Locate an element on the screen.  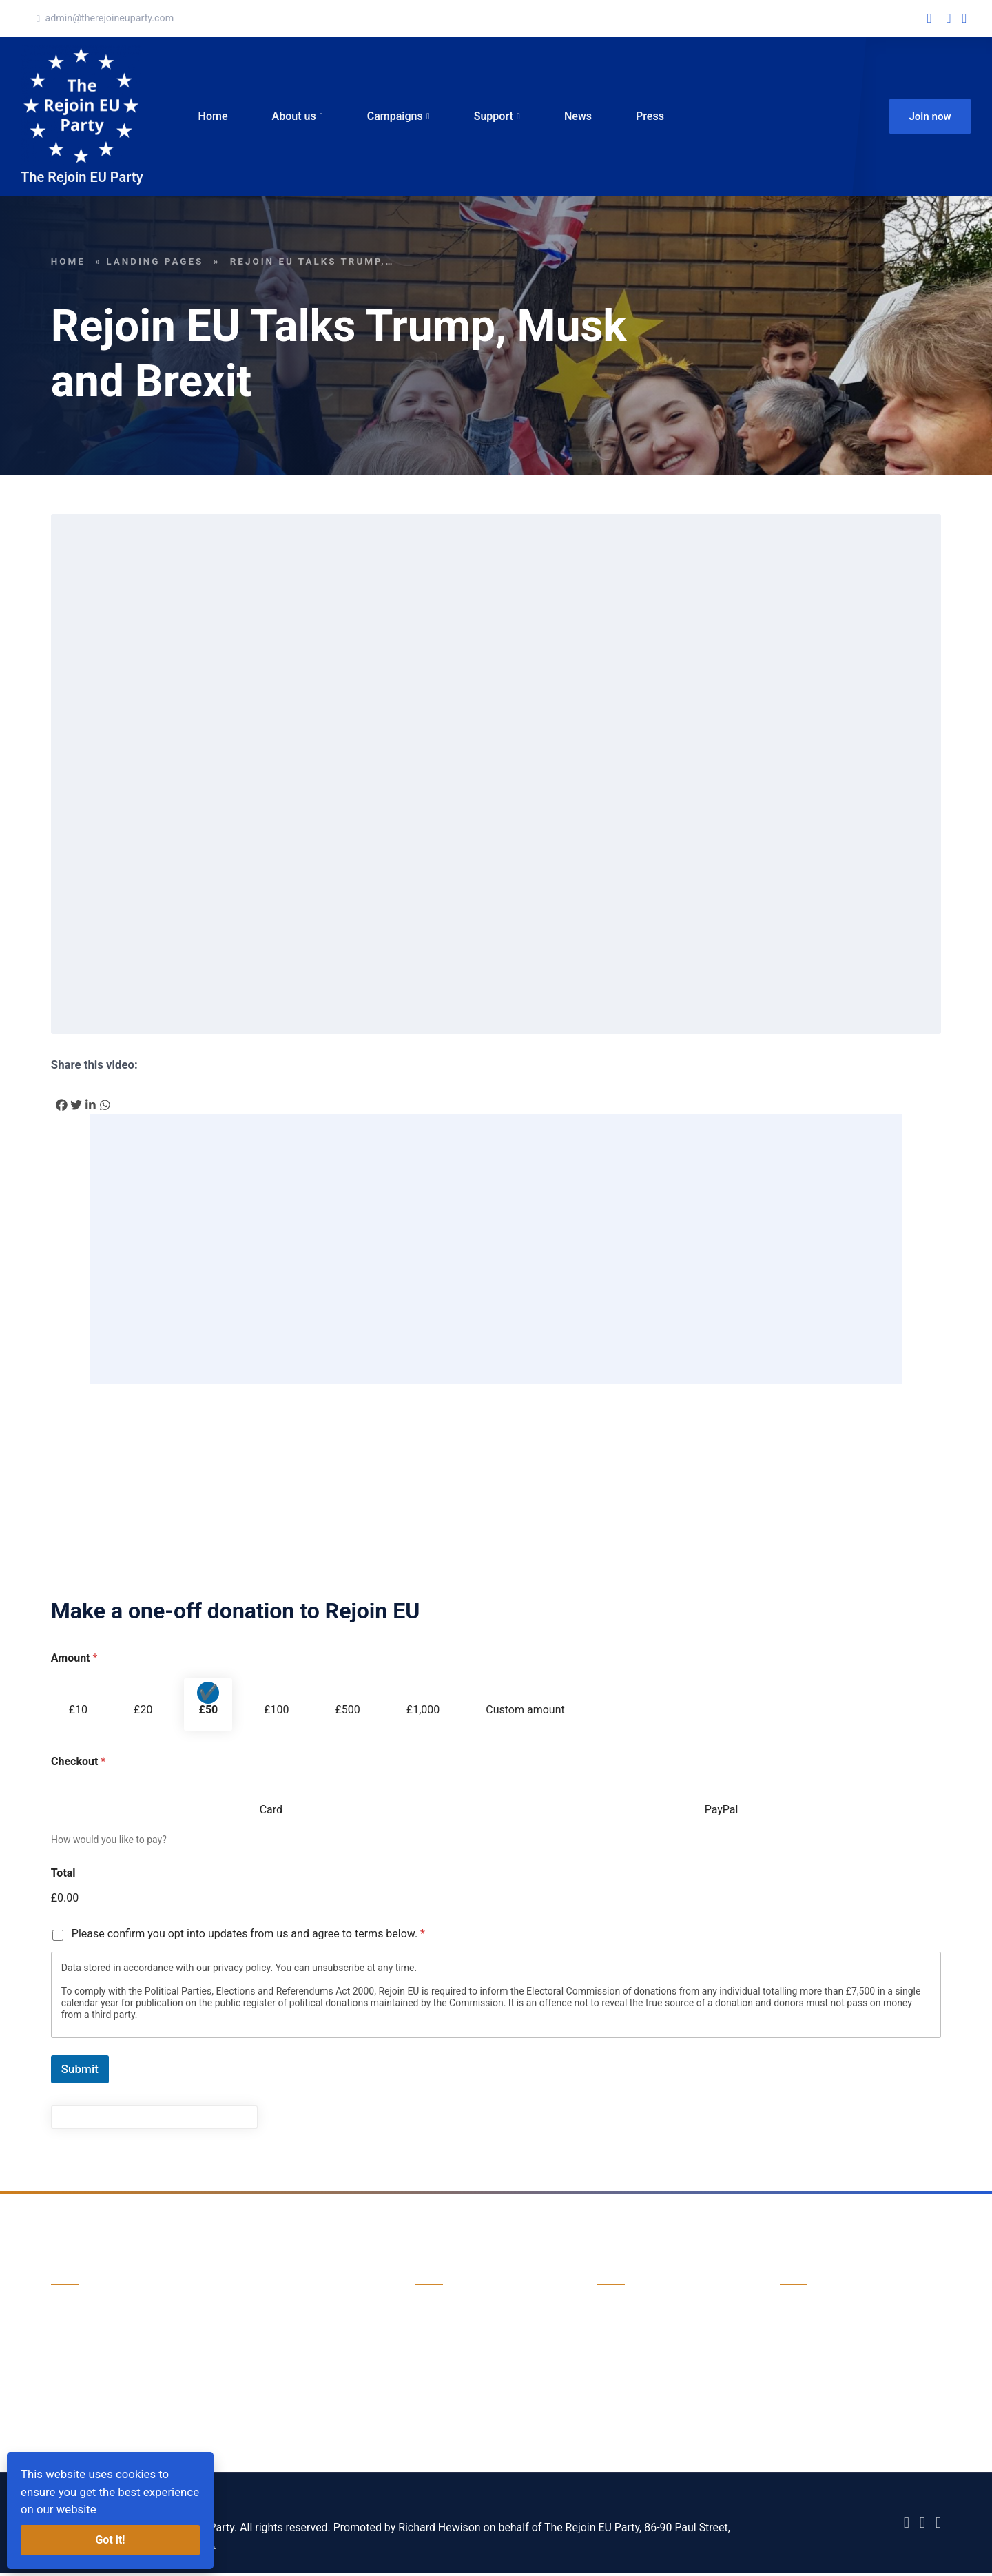
Join now is located at coordinates (930, 118).